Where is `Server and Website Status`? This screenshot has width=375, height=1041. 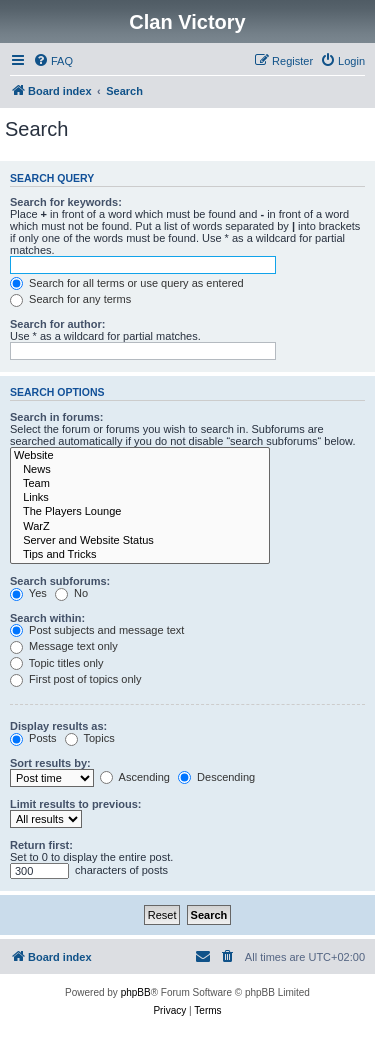
Server and Website Status is located at coordinates (140, 541).